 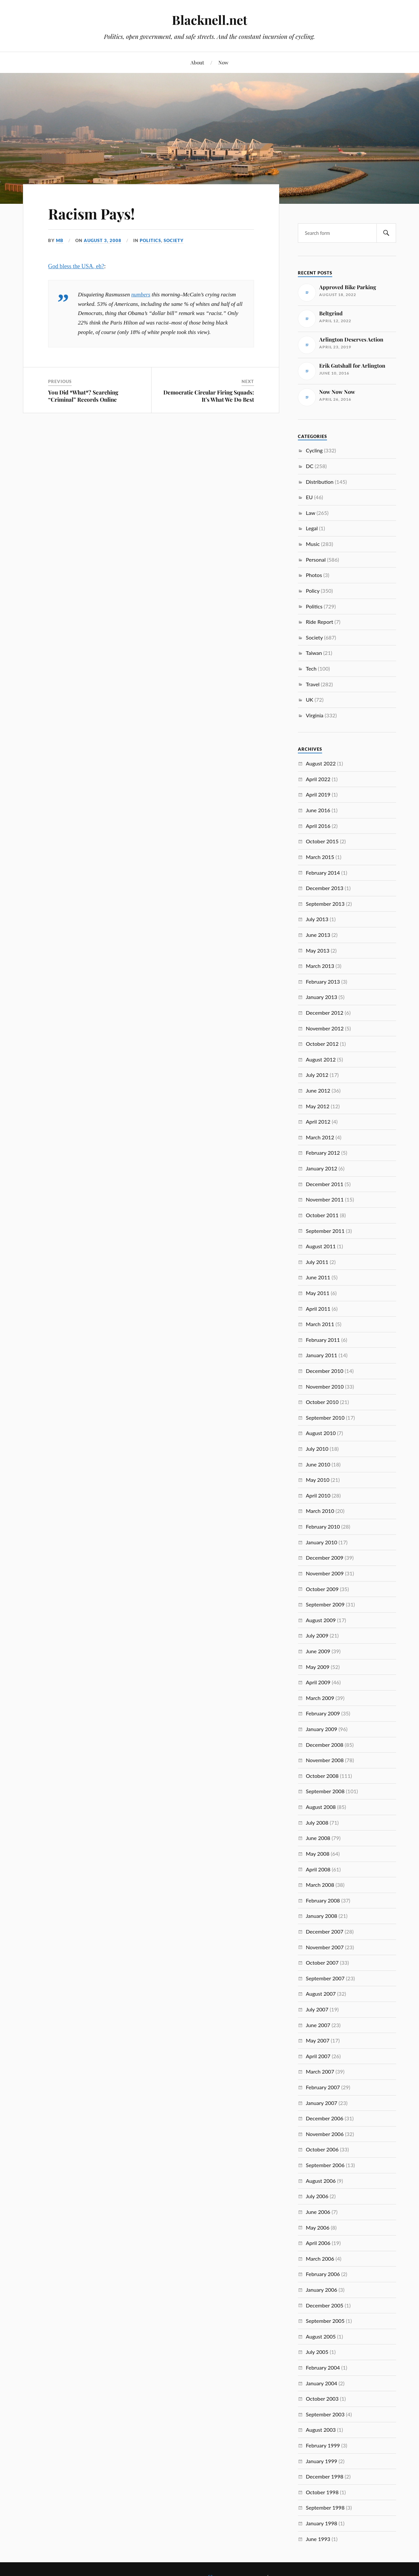 I want to click on April 2022, so click(x=318, y=779).